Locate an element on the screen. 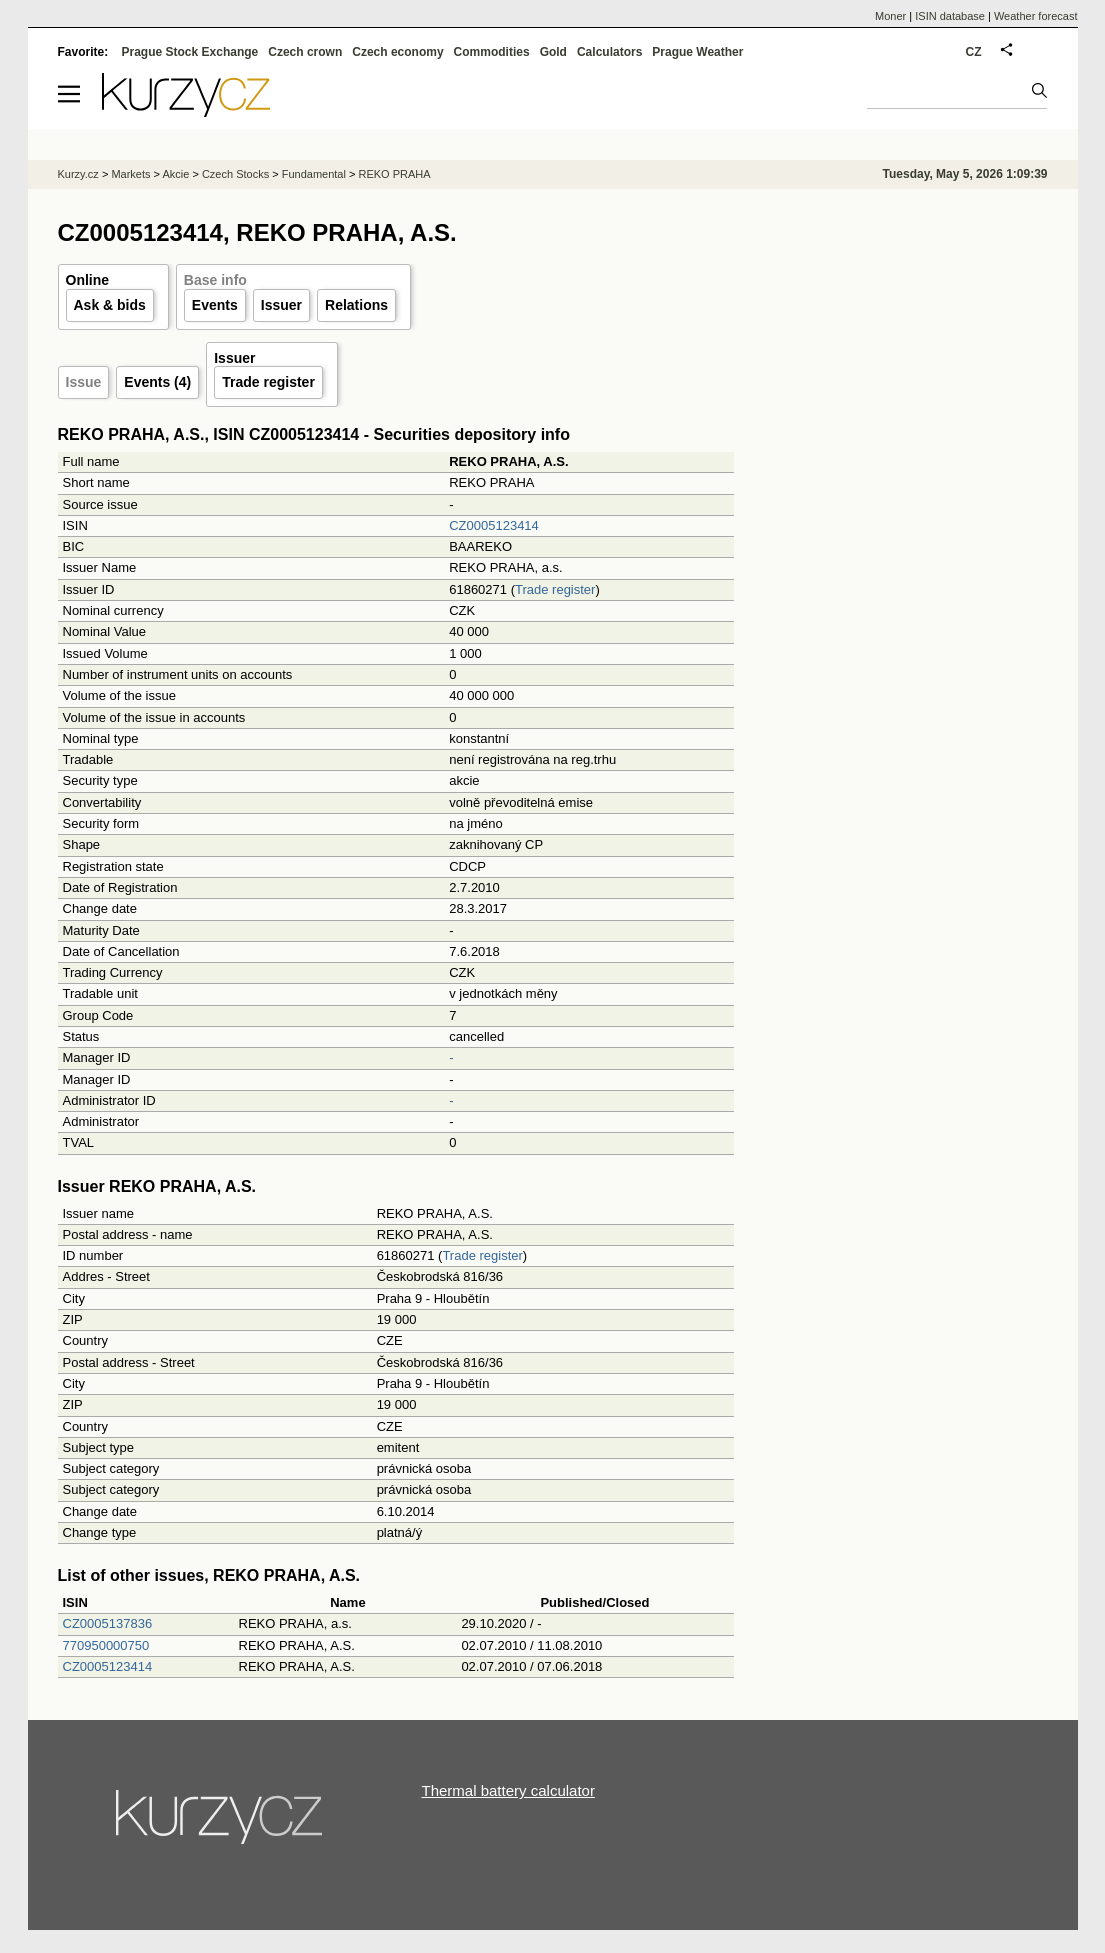 This screenshot has height=1953, width=1105. Base info is located at coordinates (215, 280).